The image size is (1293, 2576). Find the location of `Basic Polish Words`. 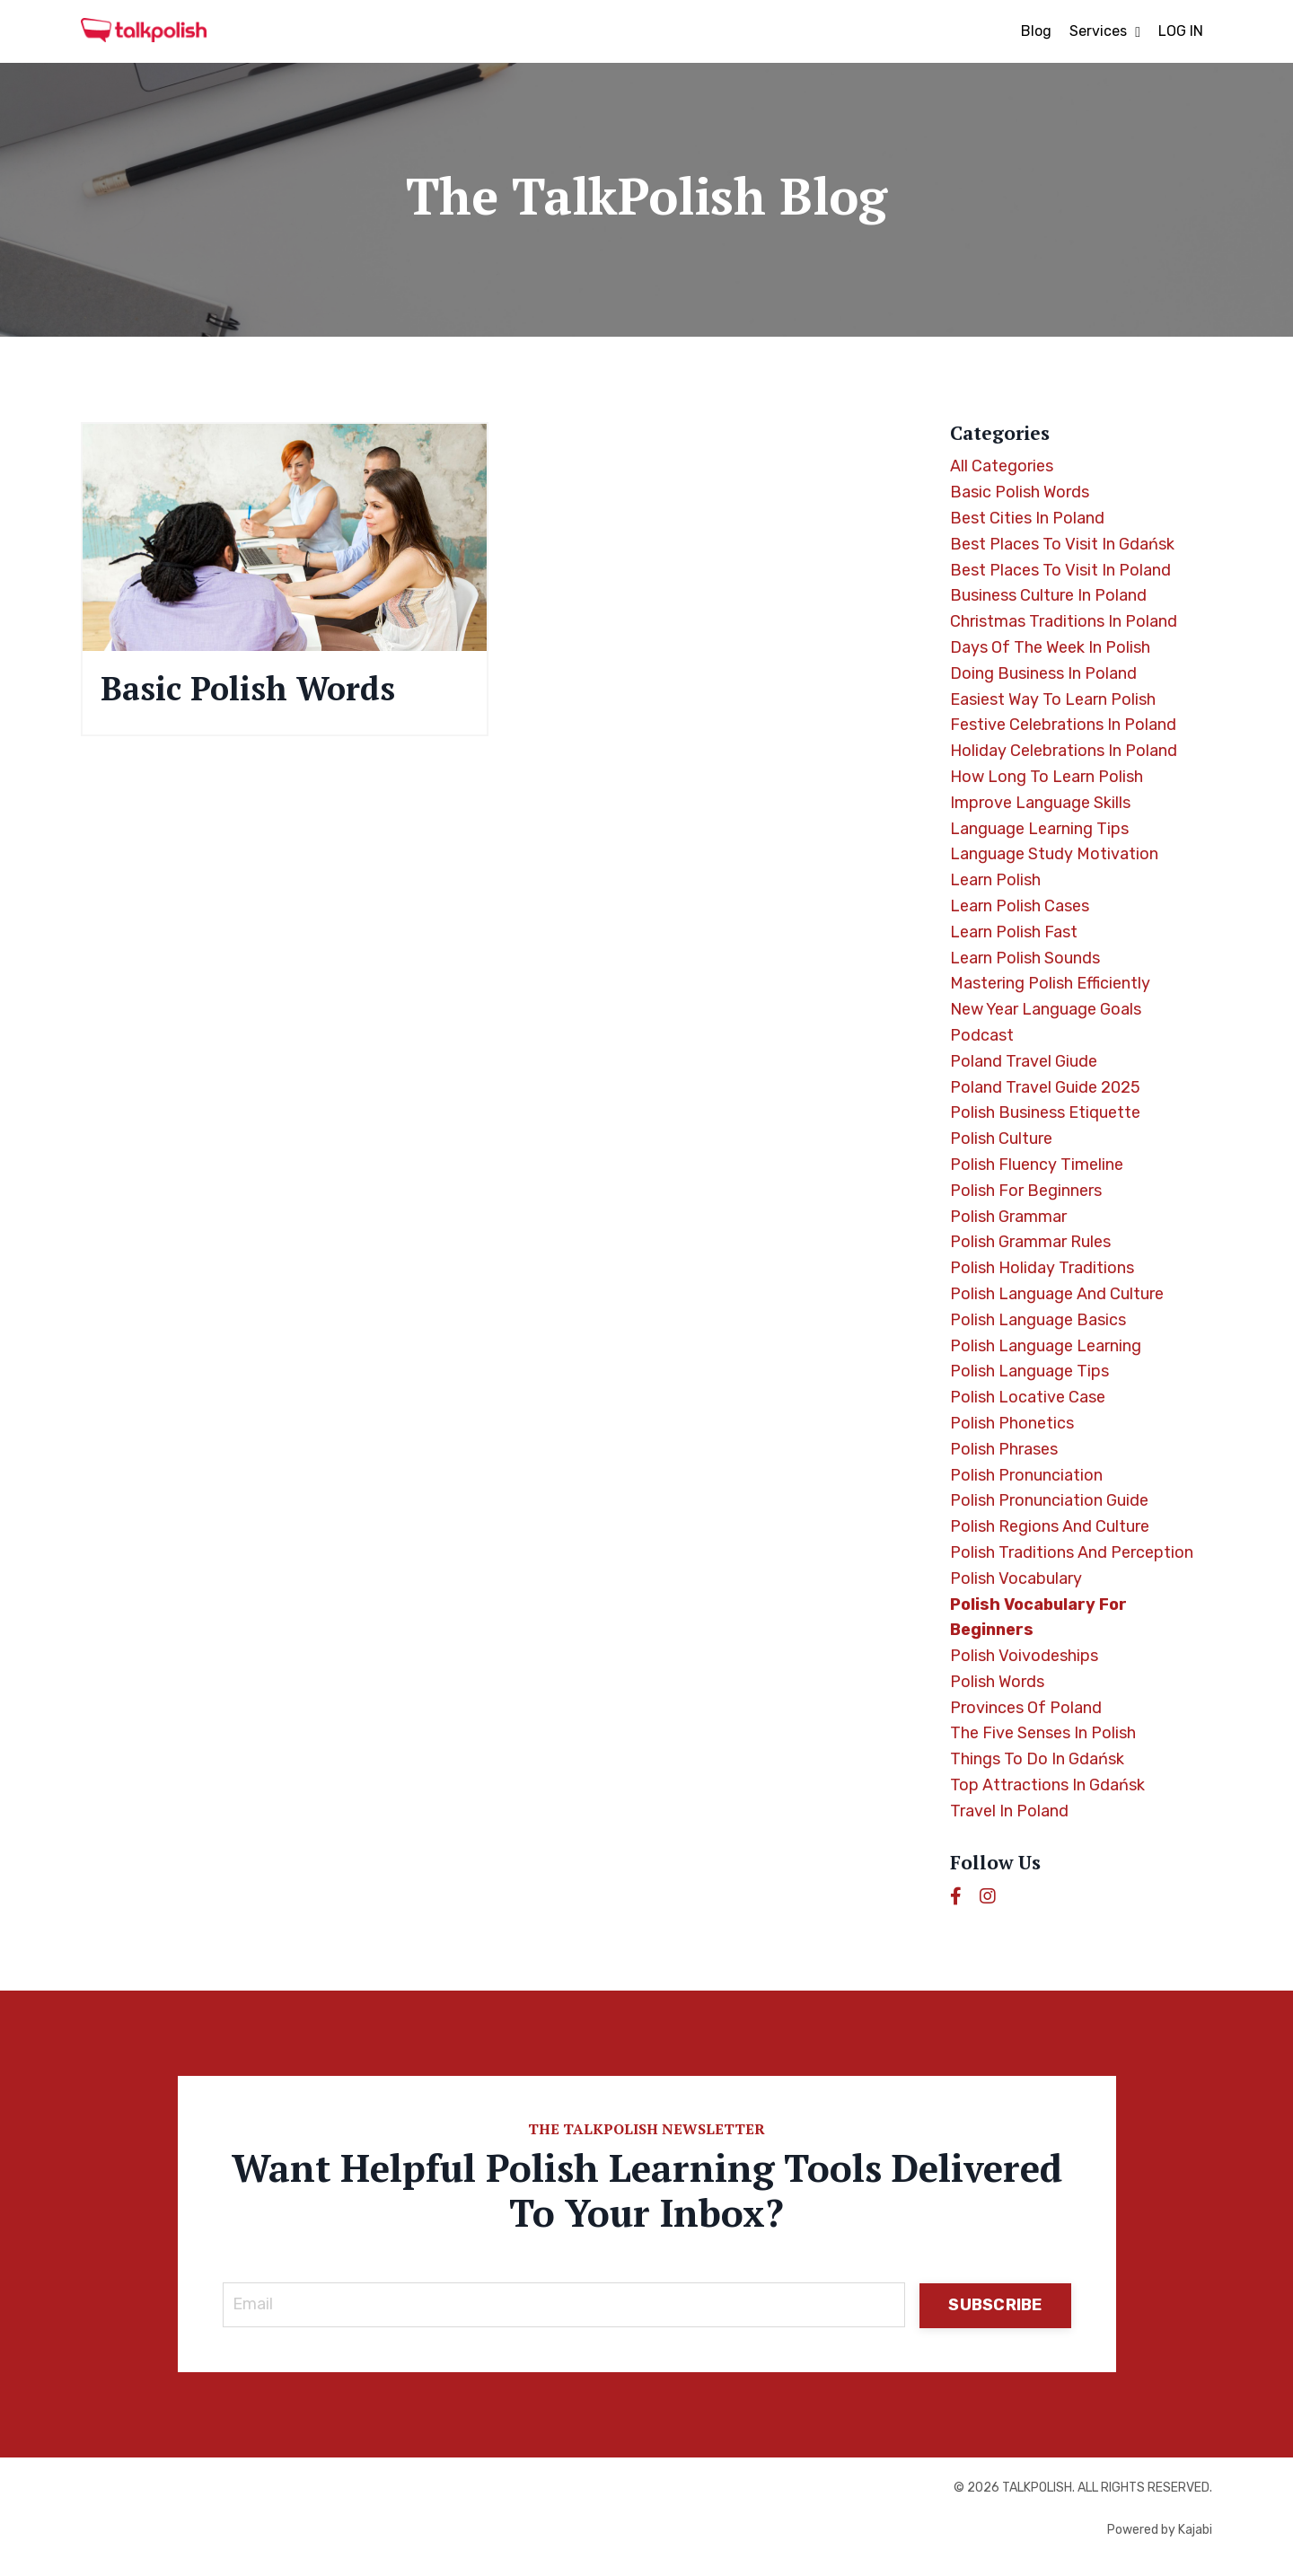

Basic Polish Words is located at coordinates (248, 688).